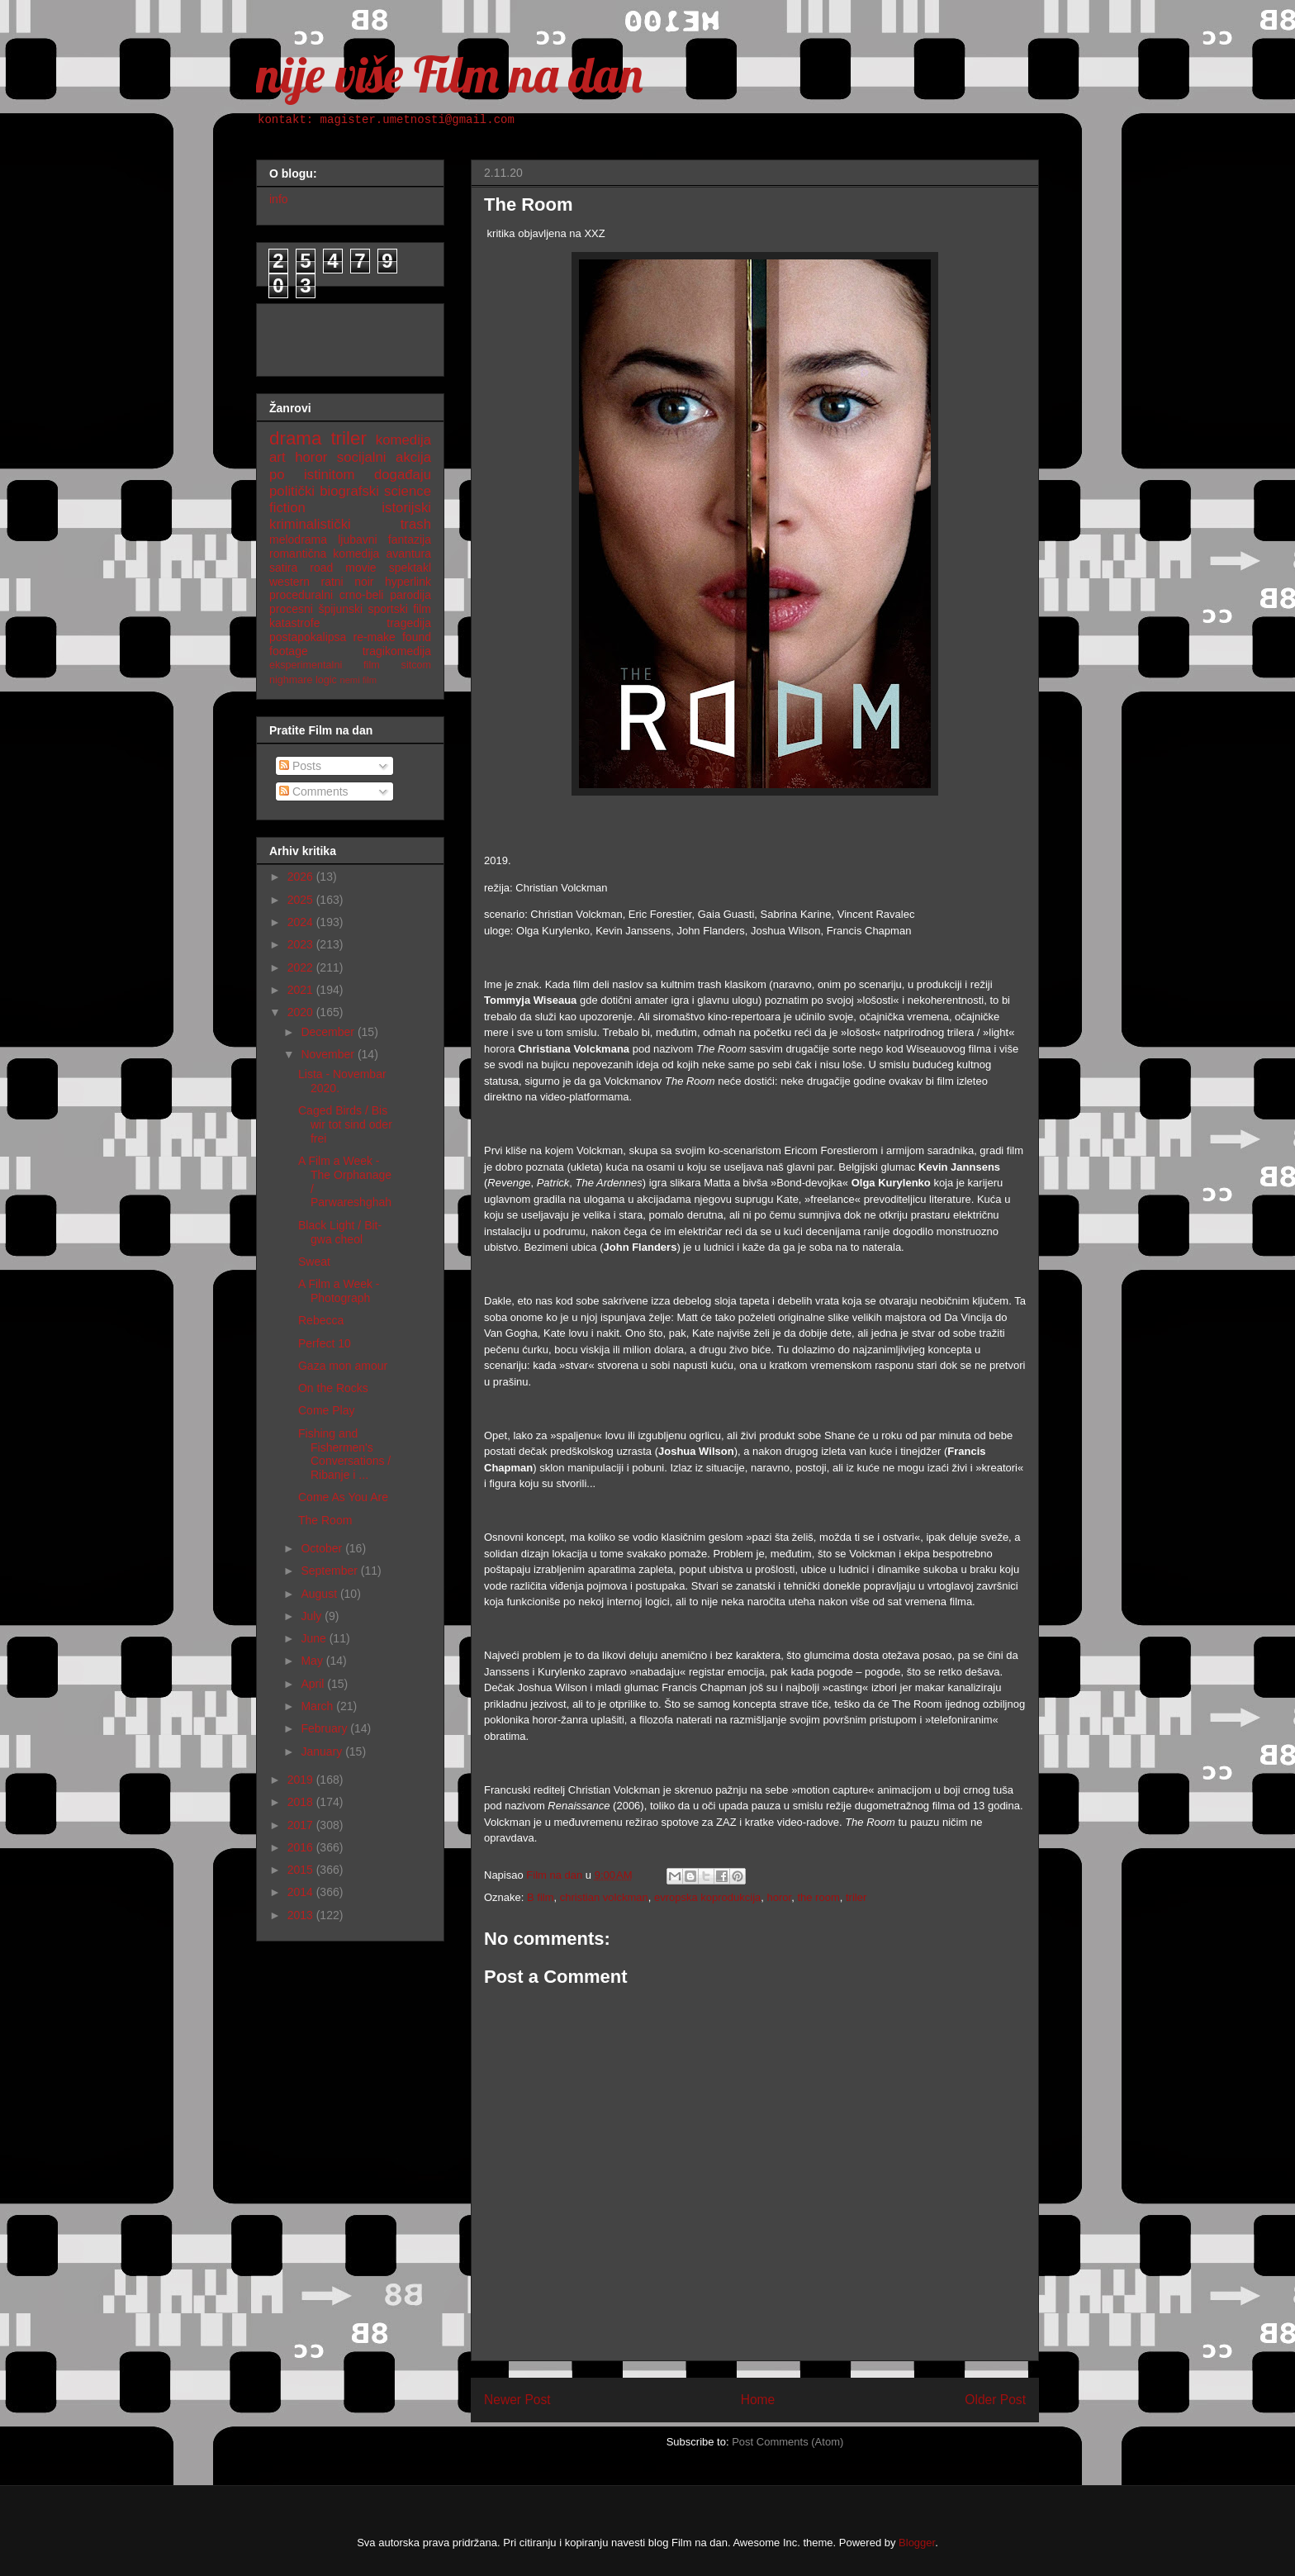 The image size is (1295, 2576). Describe the element at coordinates (410, 594) in the screenshot. I see `parodija` at that location.